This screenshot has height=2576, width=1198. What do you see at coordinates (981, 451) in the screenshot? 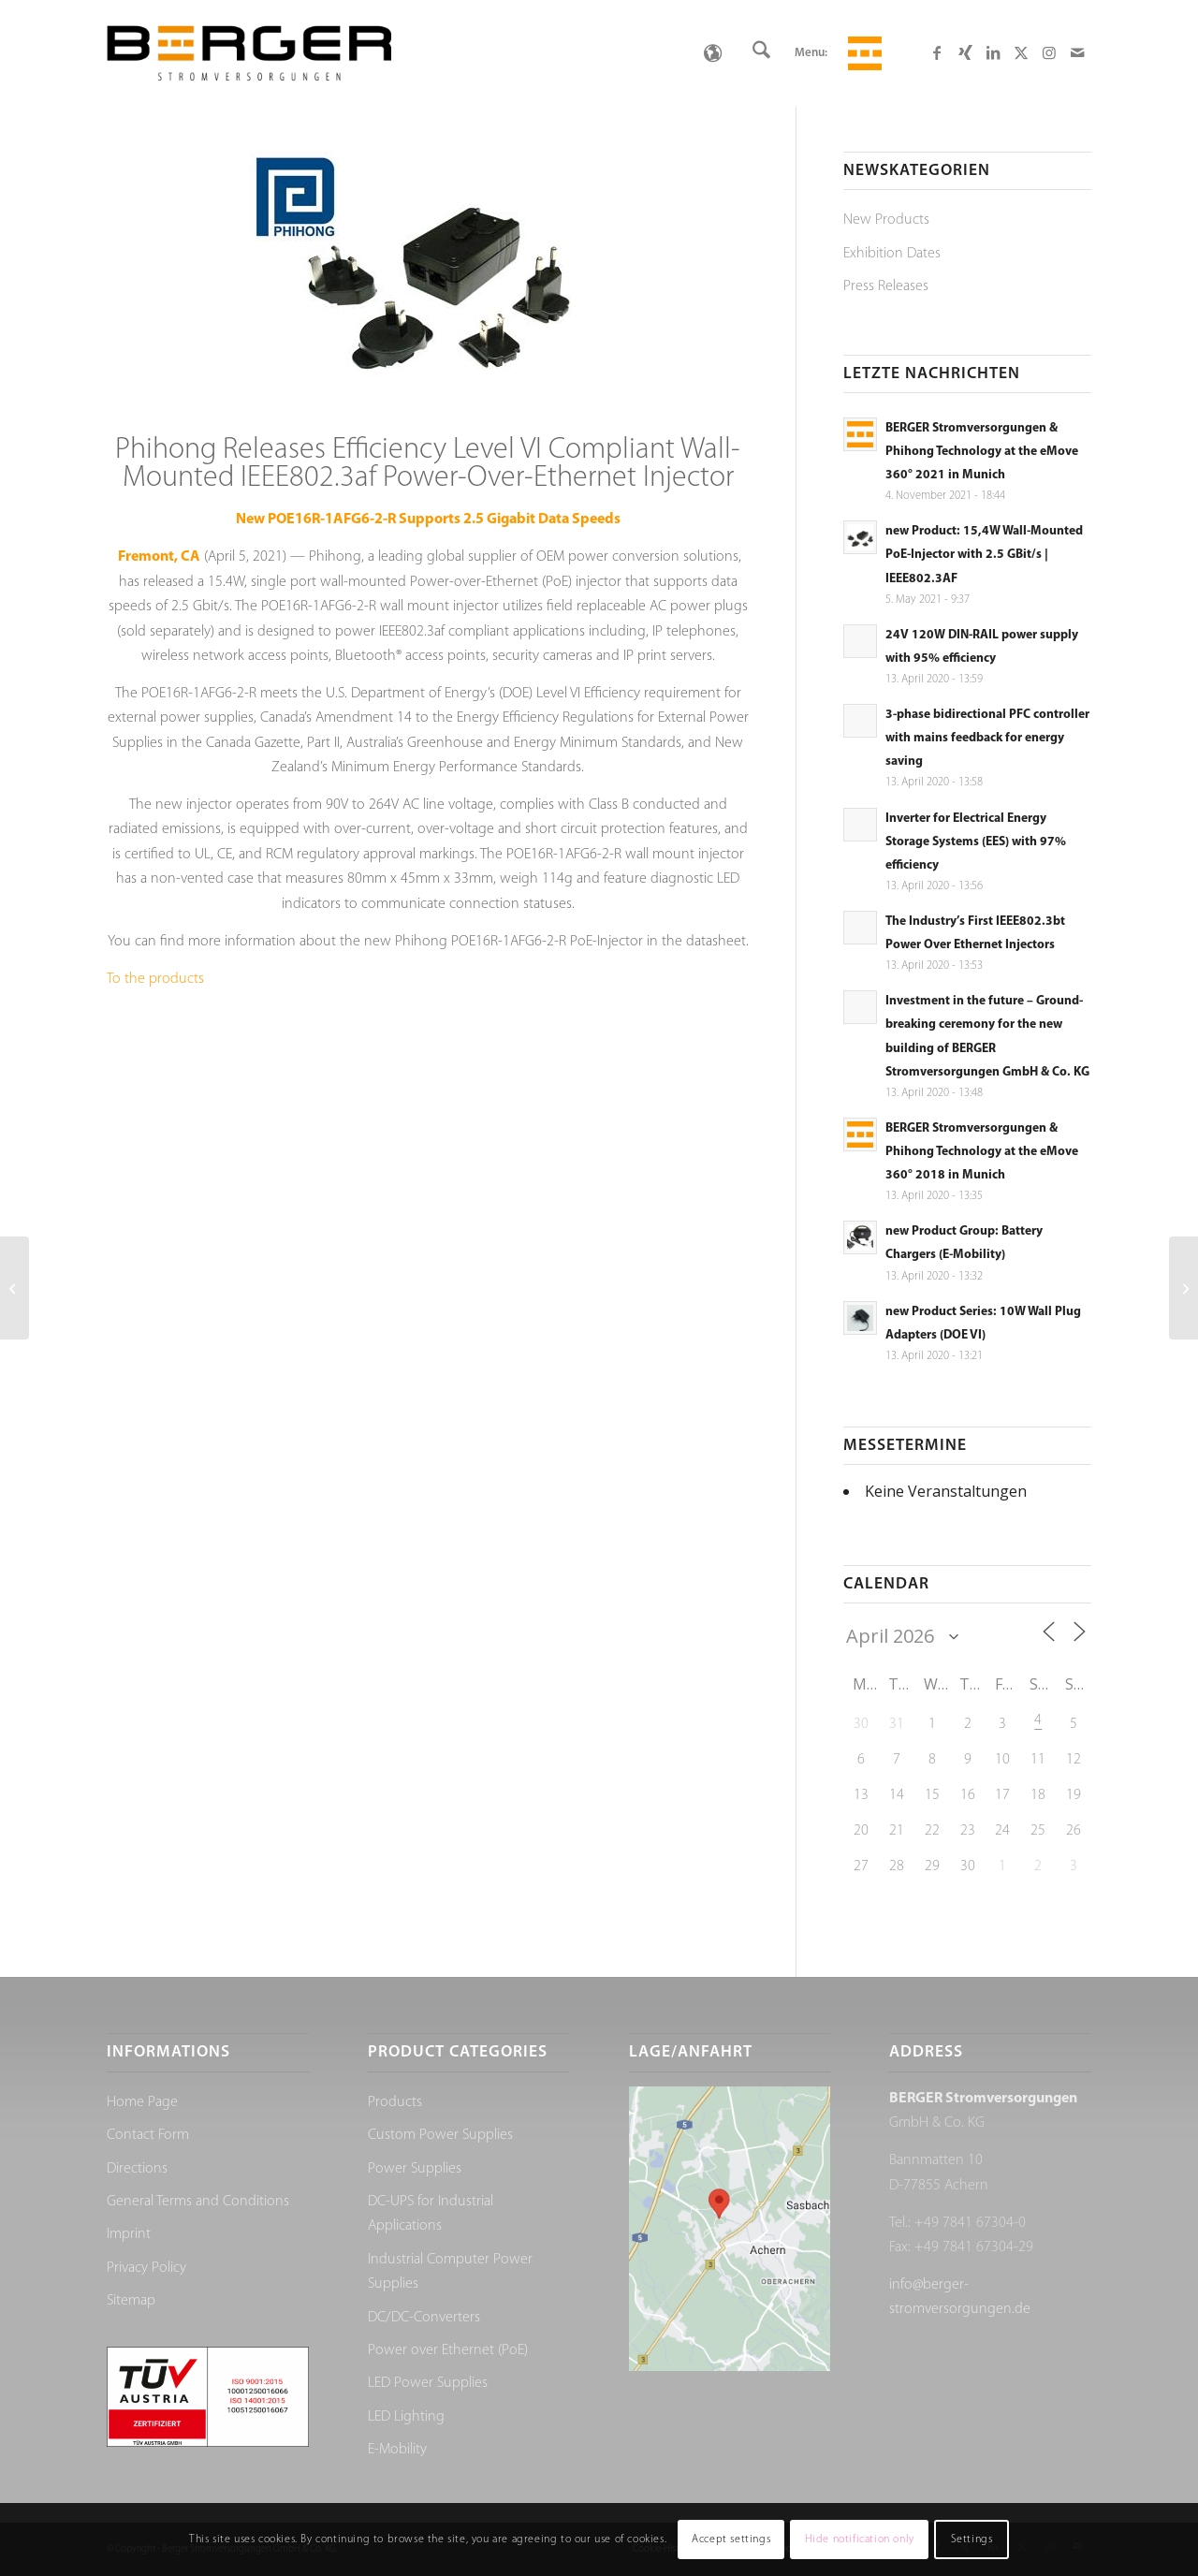
I see `BERGER Stromversorgungen & Phihong Technology at the eMove 360° 2021 in Munich` at bounding box center [981, 451].